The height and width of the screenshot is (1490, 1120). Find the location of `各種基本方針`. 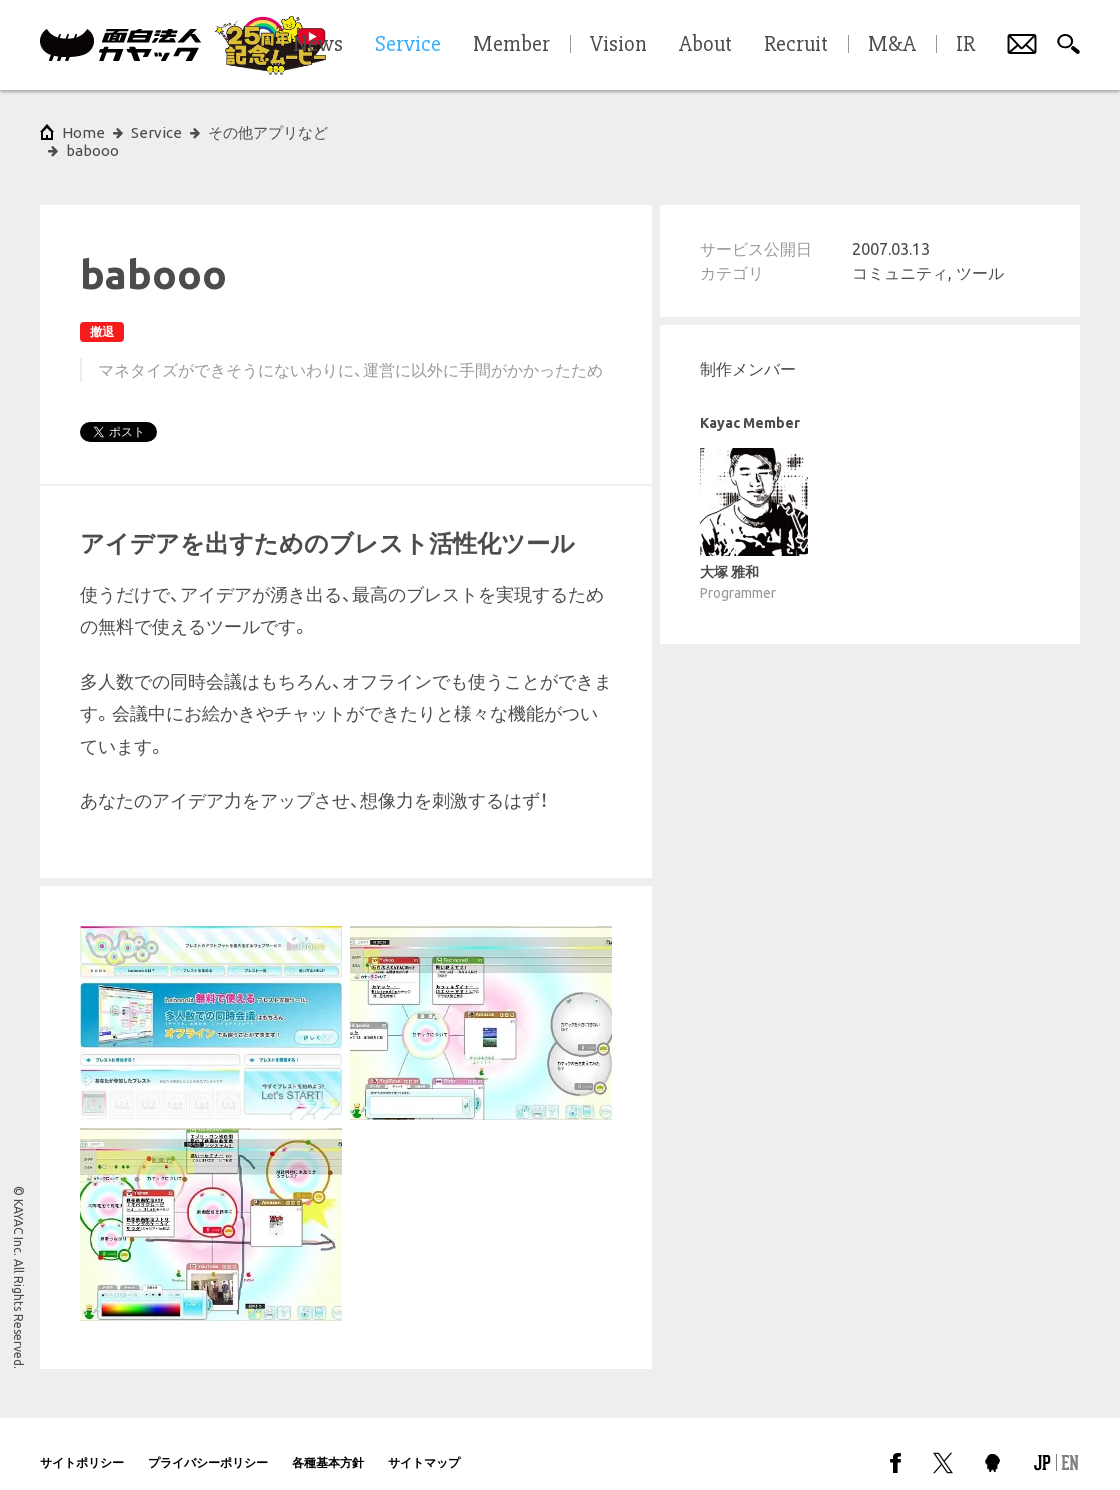

各種基本方針 is located at coordinates (328, 1444).